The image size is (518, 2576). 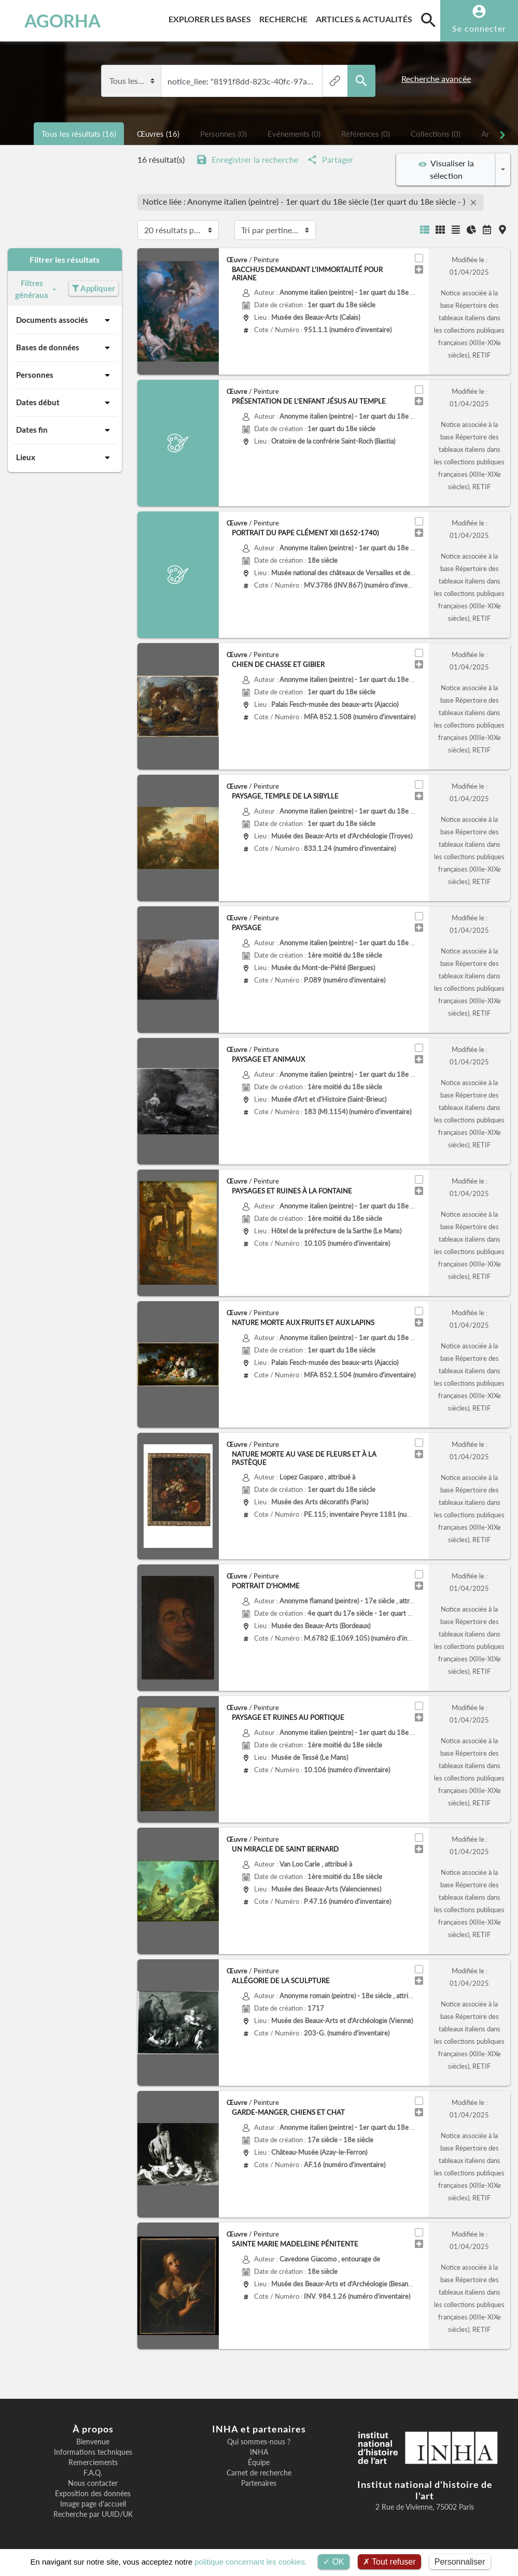 I want to click on Articles & actualités, so click(x=366, y=17).